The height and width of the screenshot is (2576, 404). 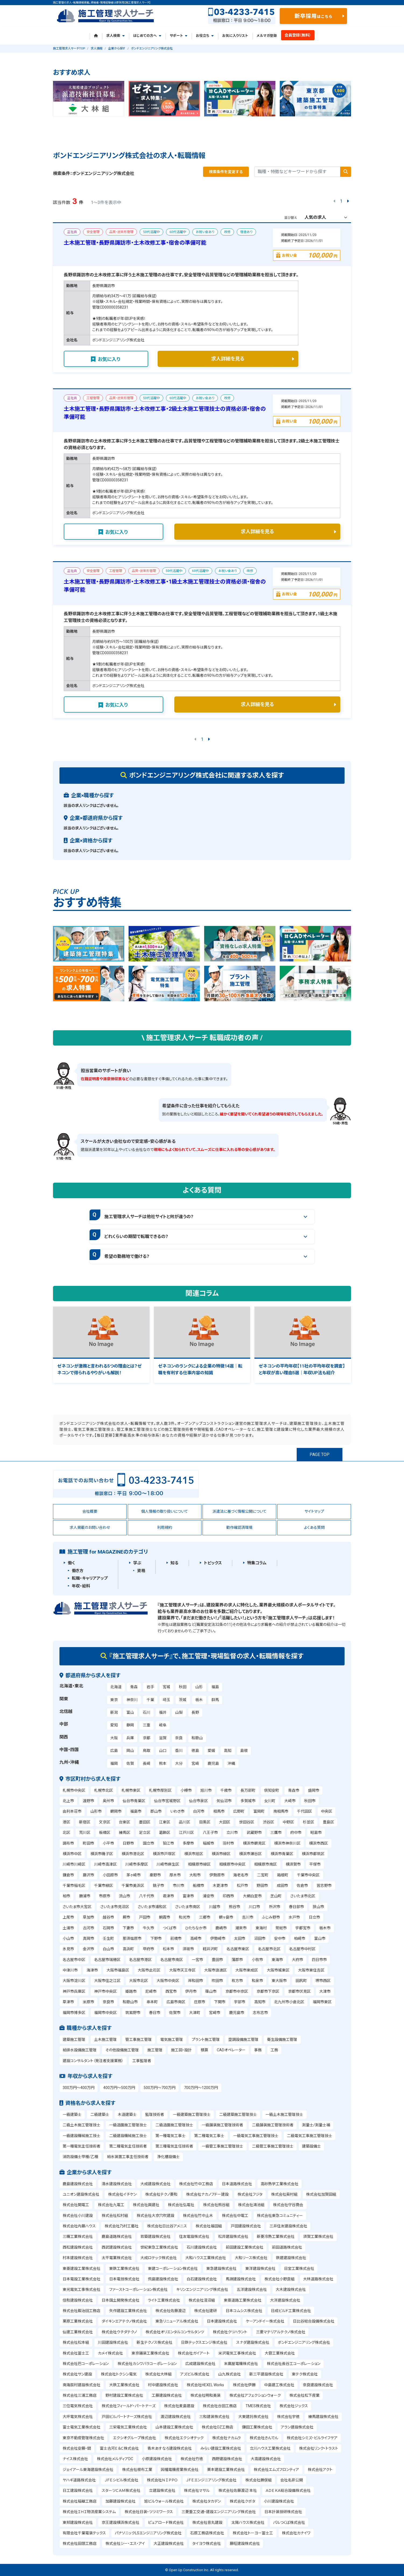 I want to click on 練馬建設株式会社, so click(x=323, y=2416).